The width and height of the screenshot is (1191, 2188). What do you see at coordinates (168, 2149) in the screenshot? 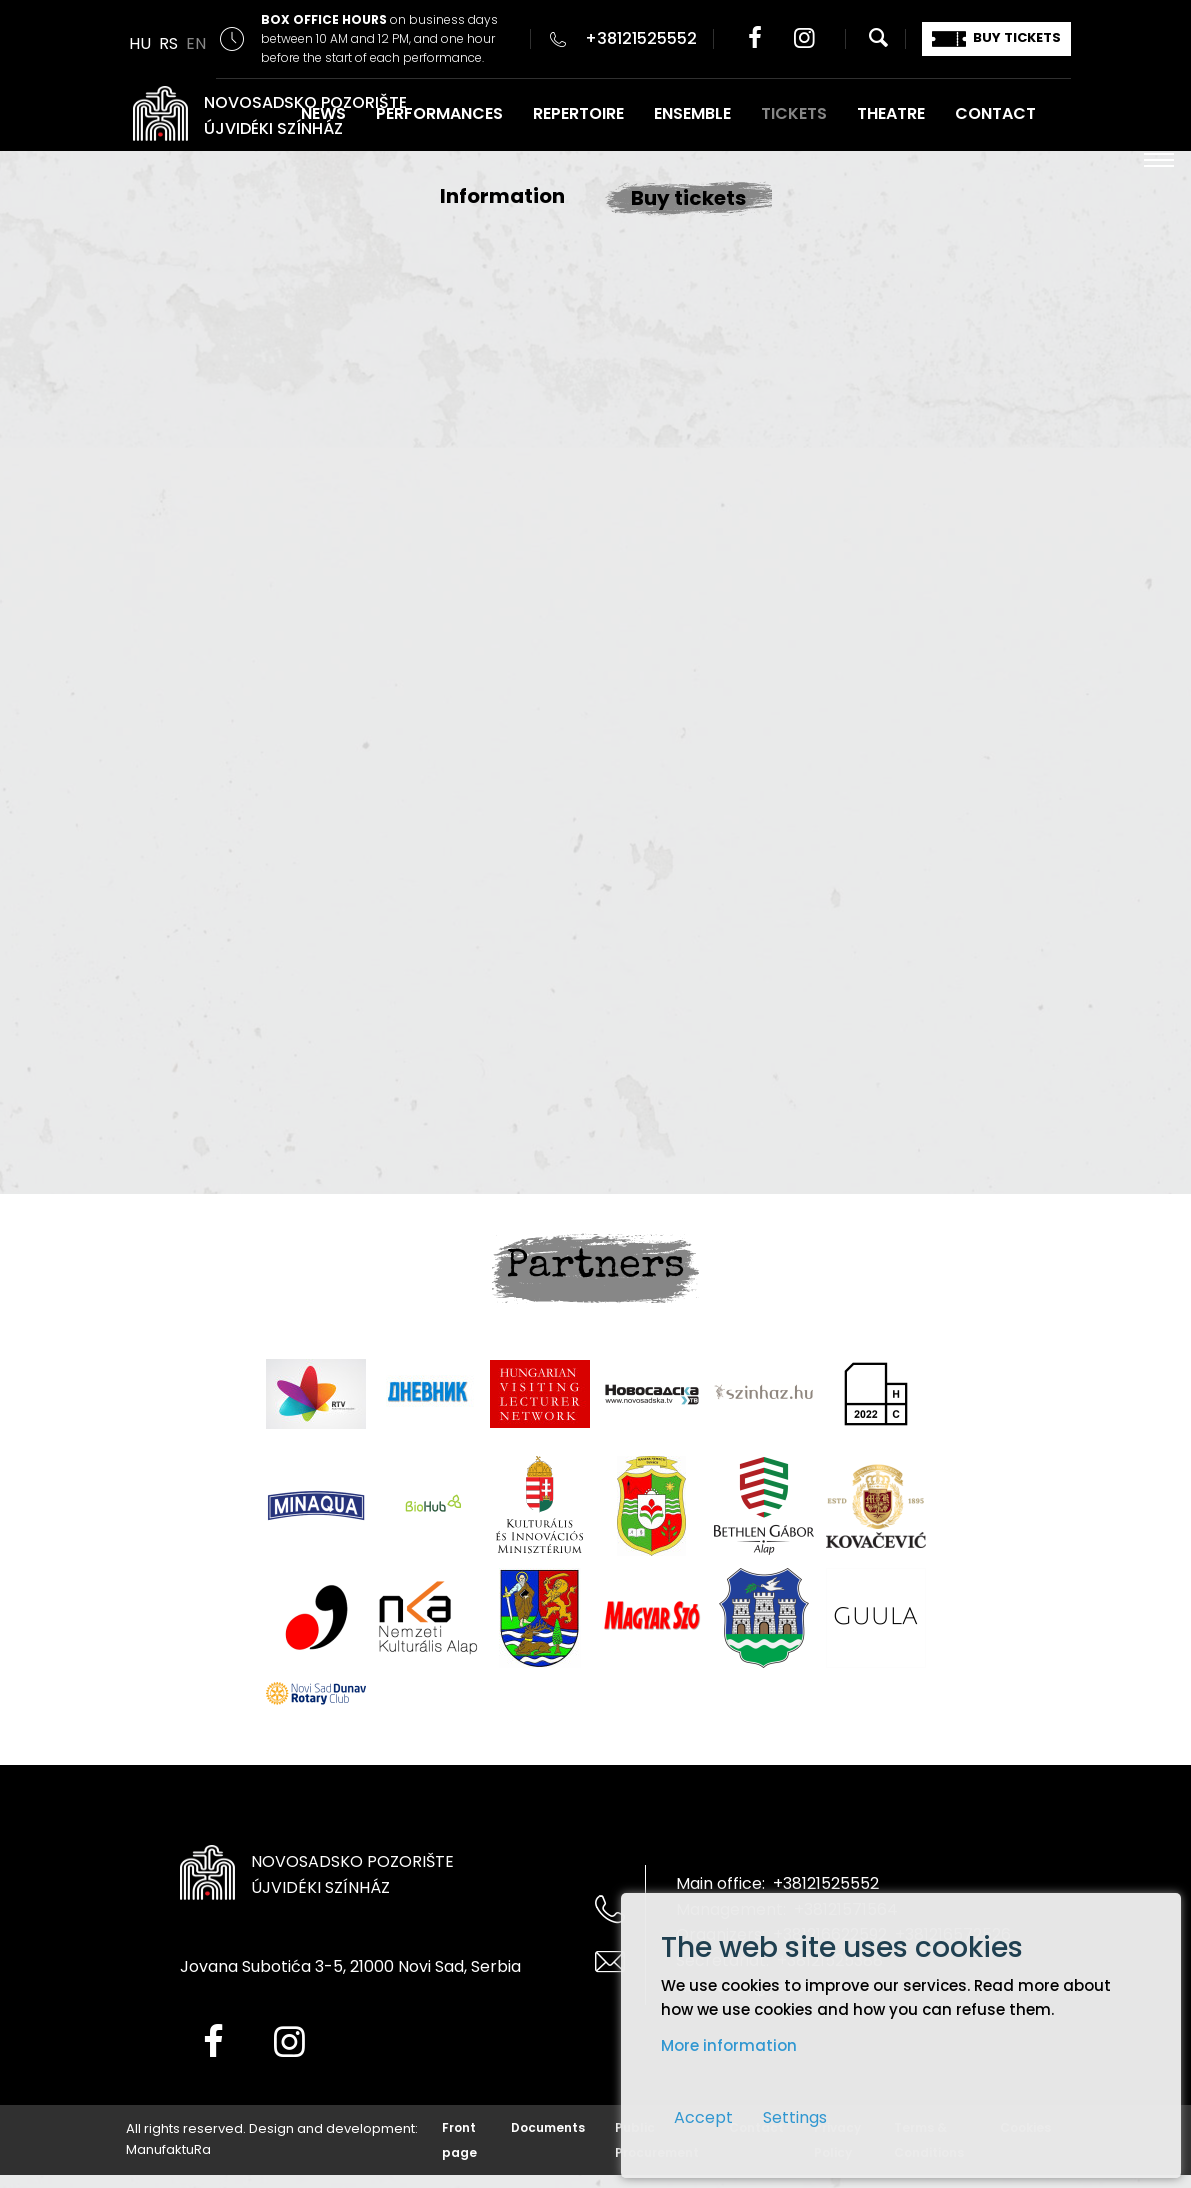
I see `ManufaktuRa` at bounding box center [168, 2149].